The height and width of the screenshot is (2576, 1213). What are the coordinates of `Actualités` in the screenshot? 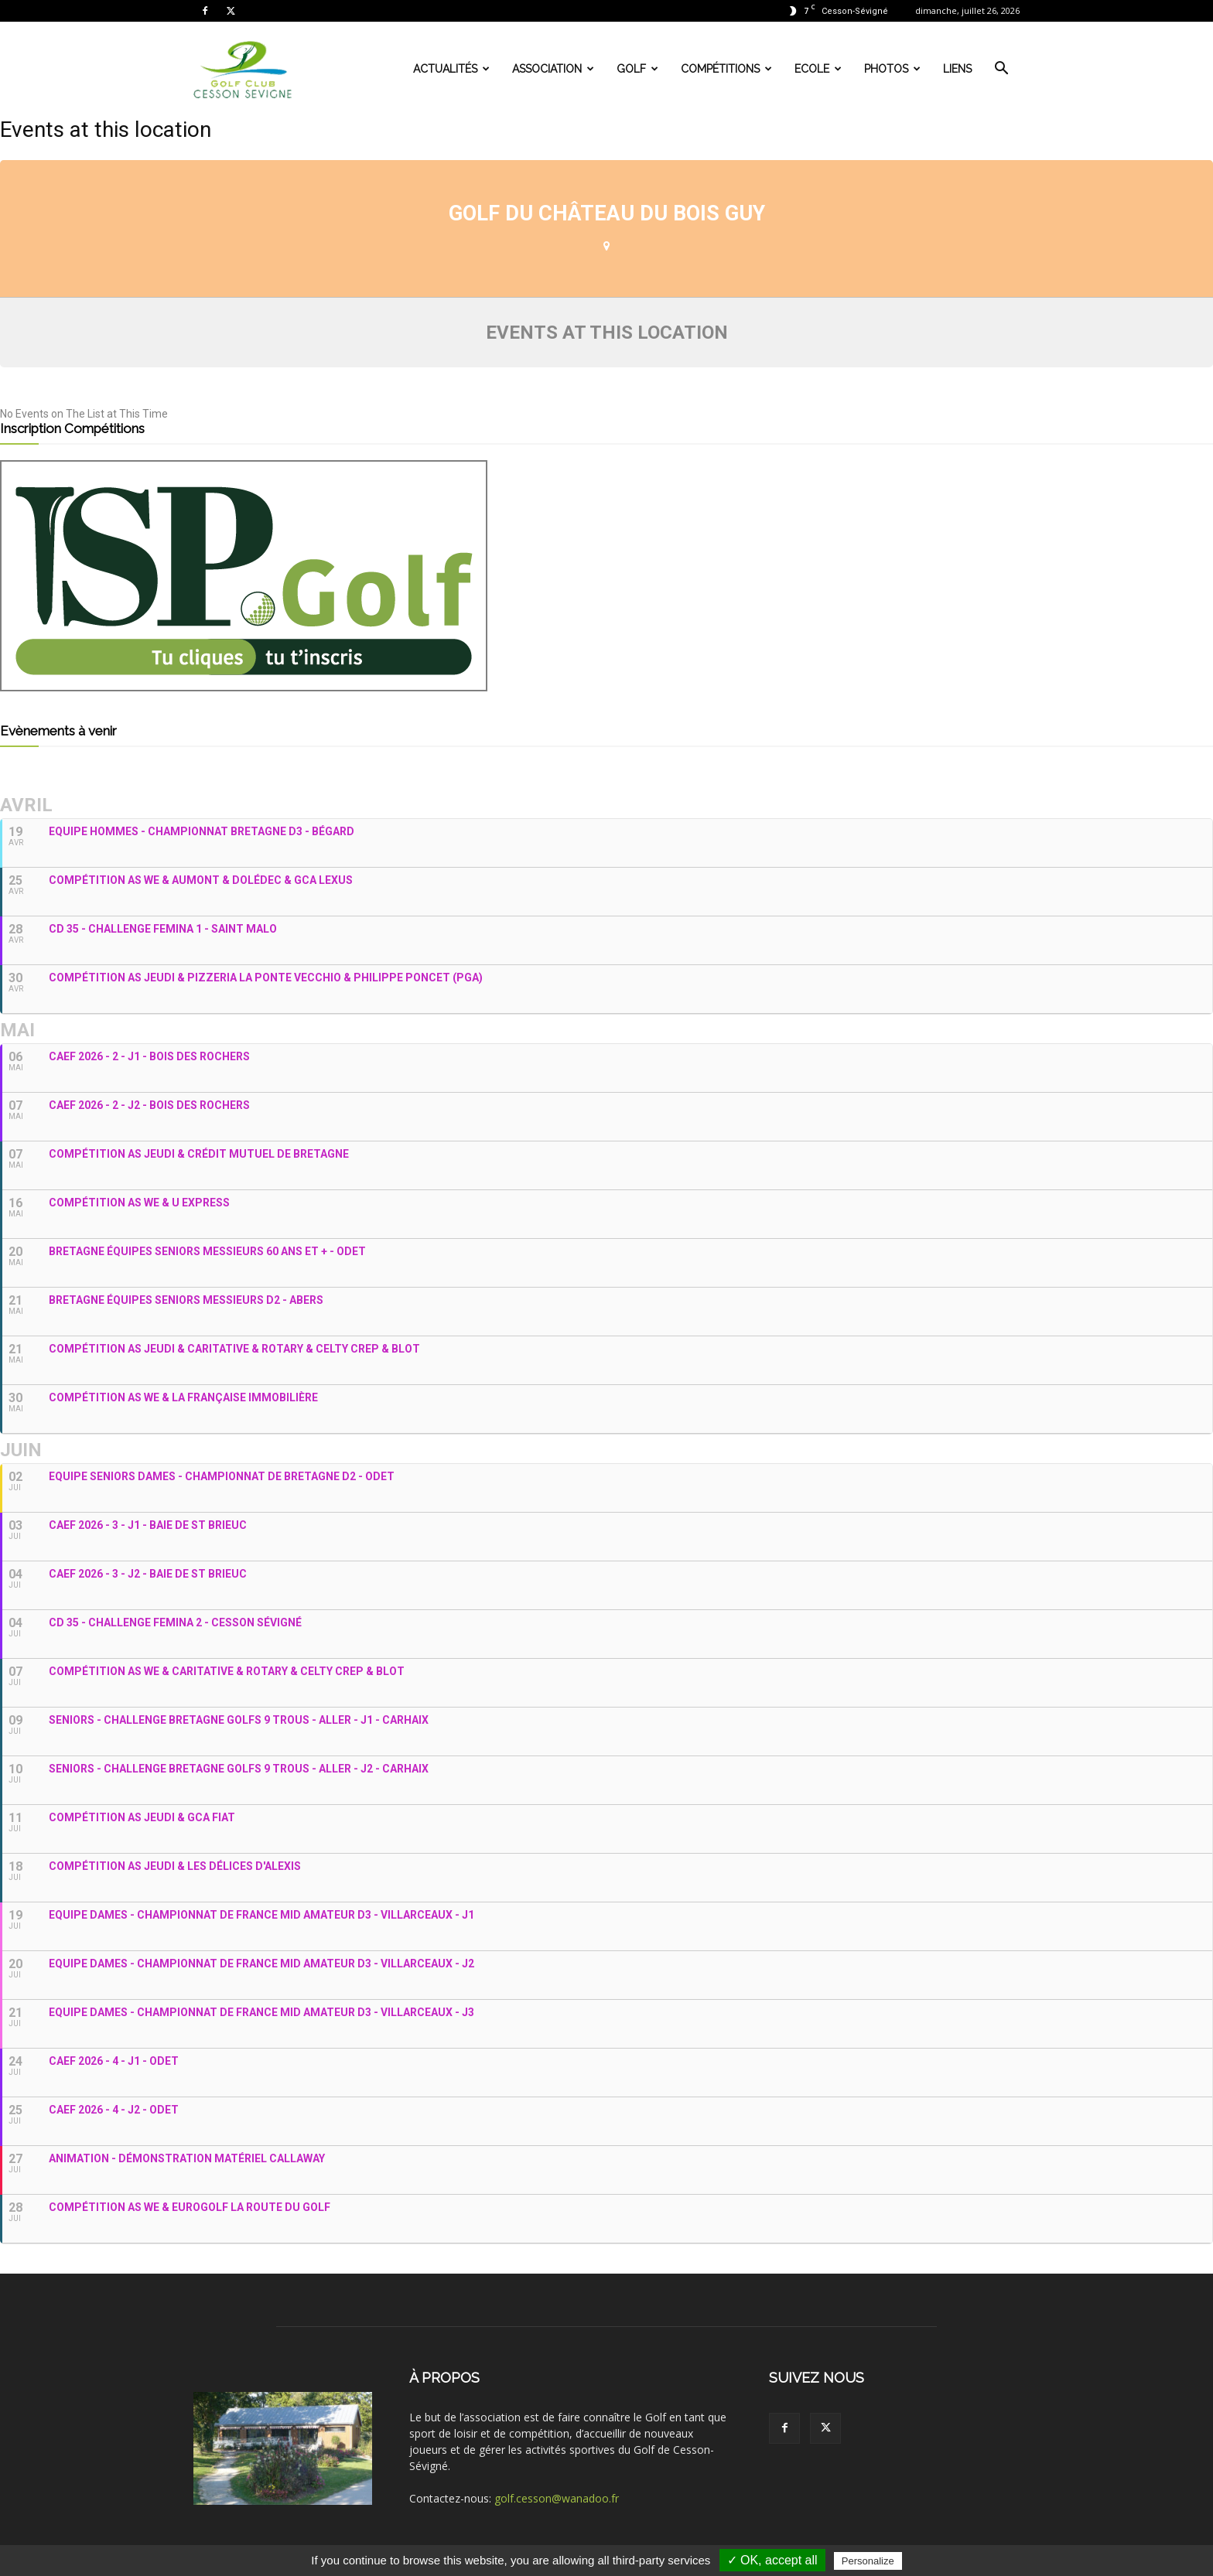 It's located at (451, 69).